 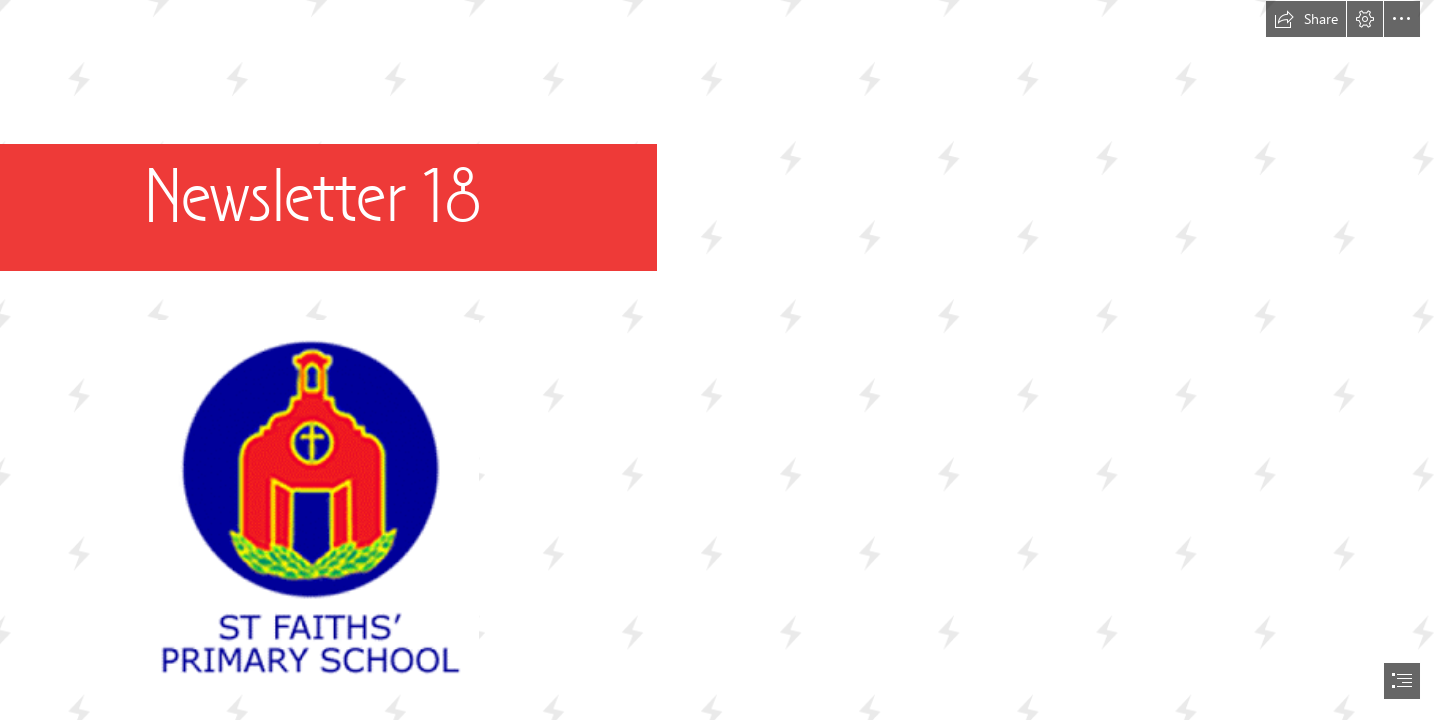 What do you see at coordinates (309, 505) in the screenshot?
I see `[school-logo2.png]` at bounding box center [309, 505].